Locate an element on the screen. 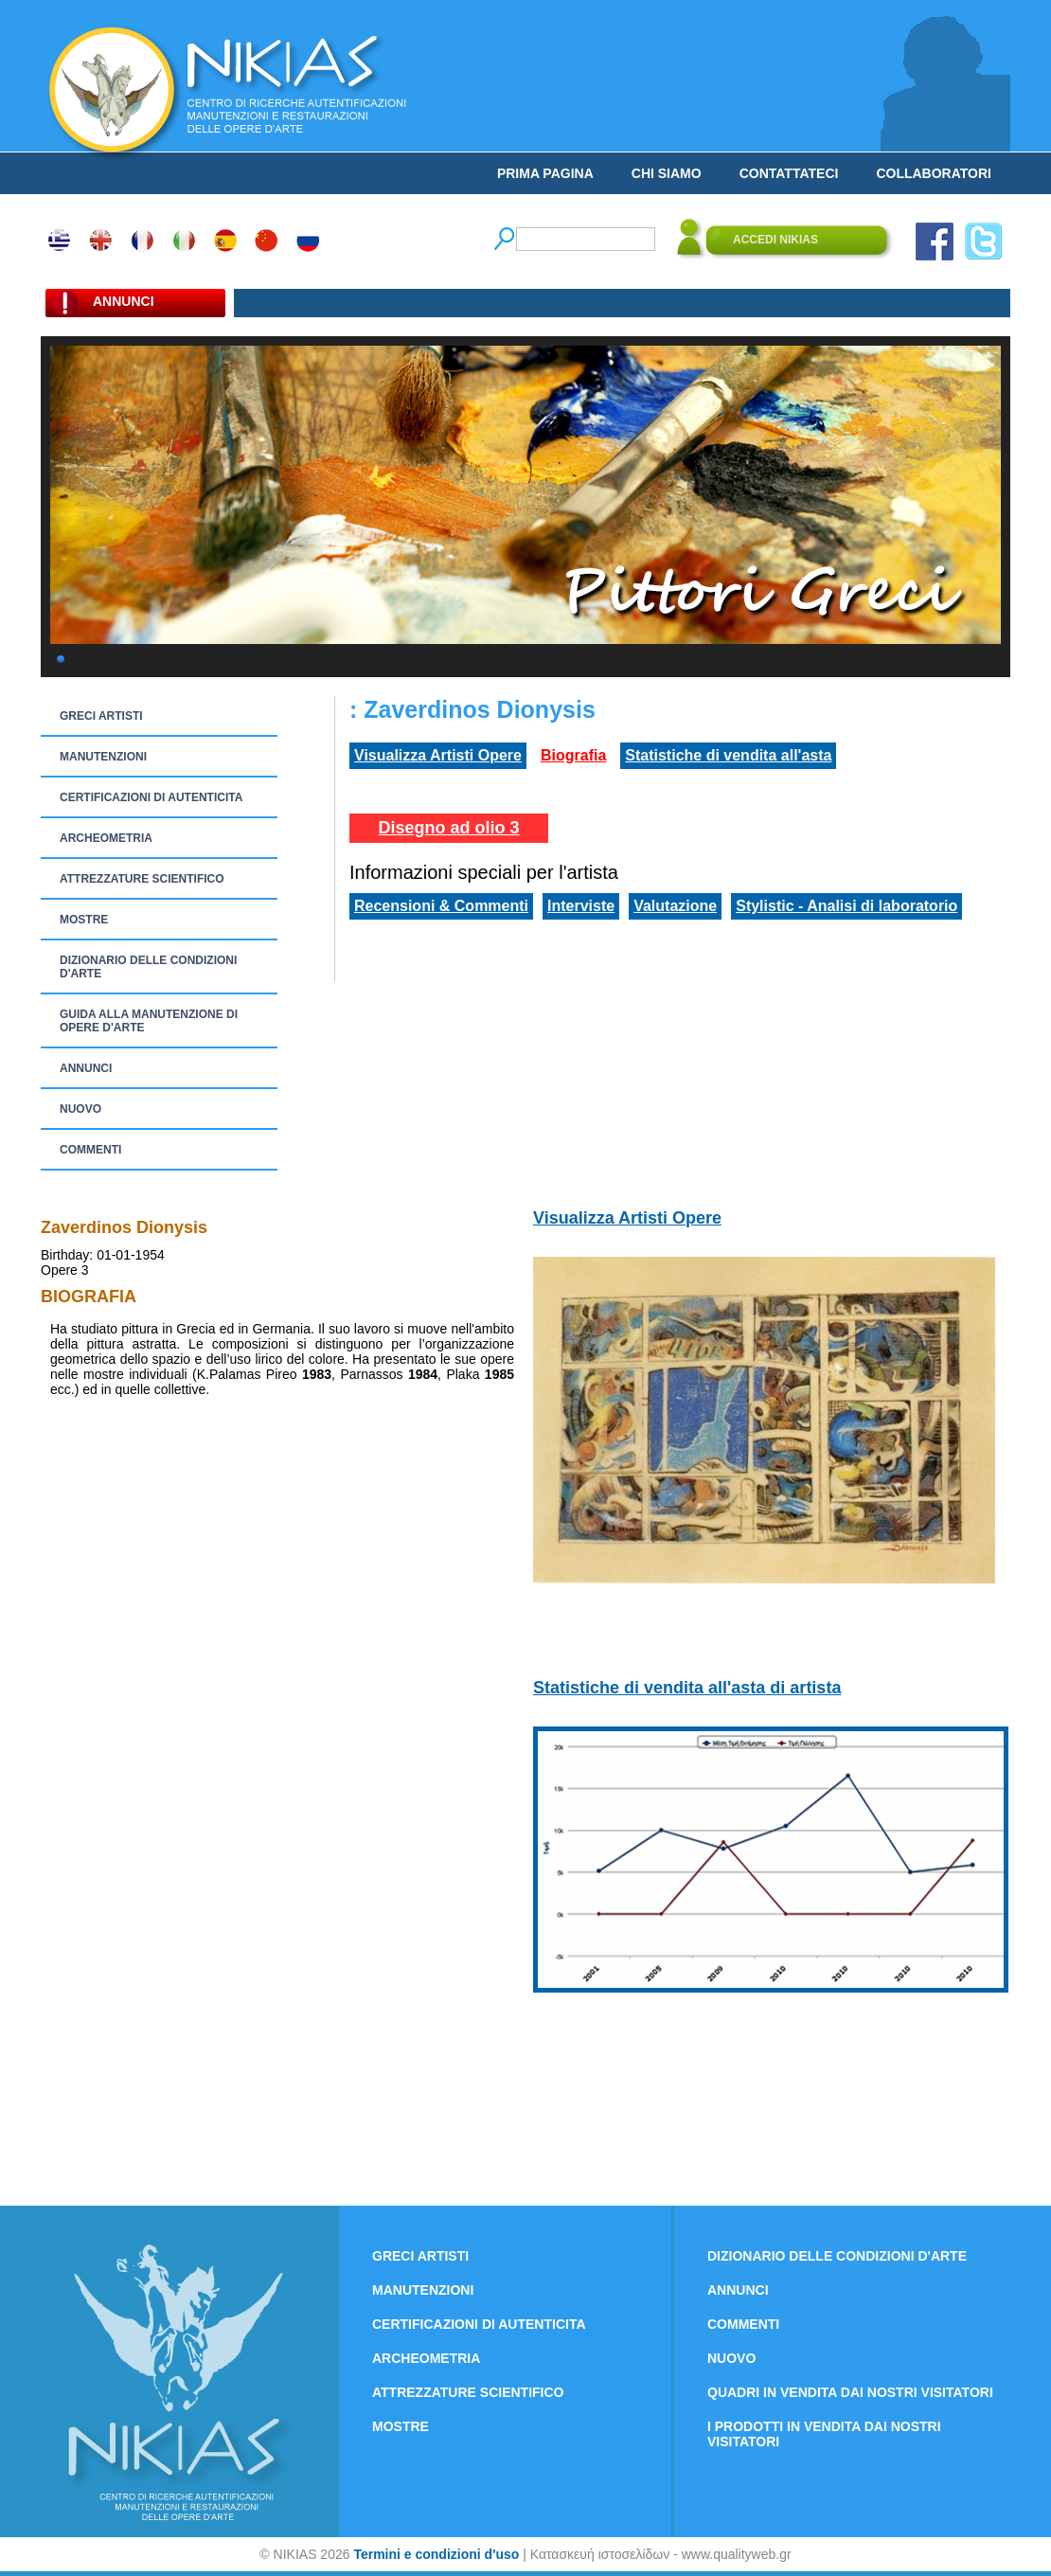 The height and width of the screenshot is (2576, 1051). Valutazione is located at coordinates (675, 906).